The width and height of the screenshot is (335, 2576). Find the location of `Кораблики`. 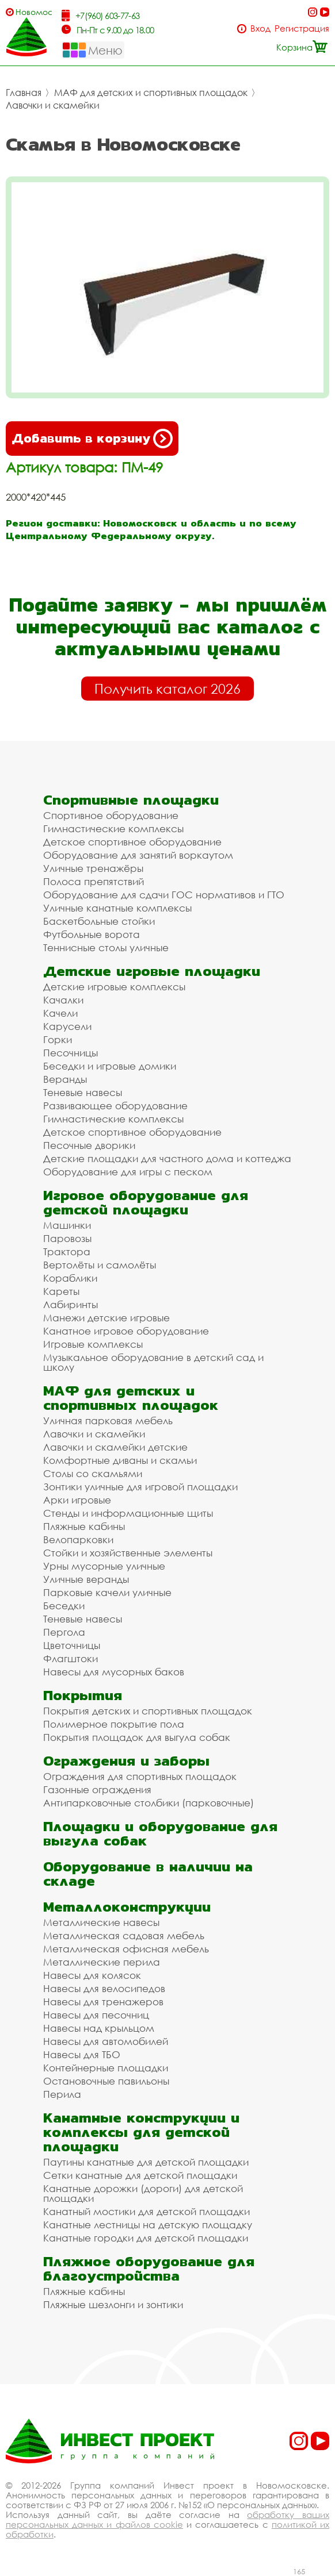

Кораблики is located at coordinates (70, 1278).